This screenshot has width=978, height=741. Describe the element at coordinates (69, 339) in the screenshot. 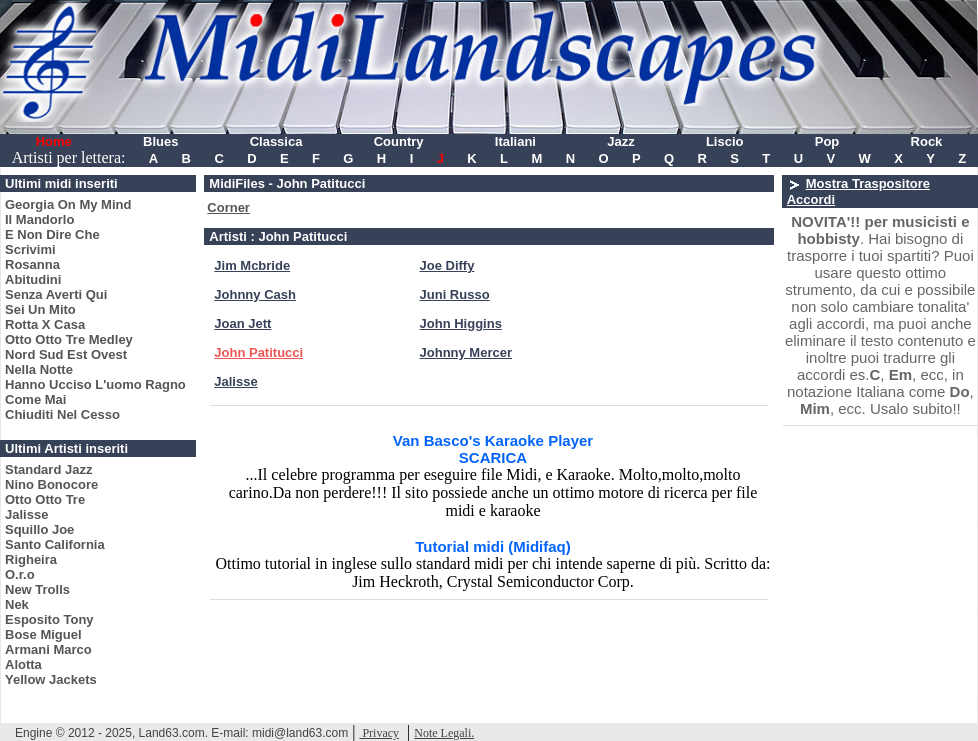

I see `Otto Otto Tre Medley` at that location.